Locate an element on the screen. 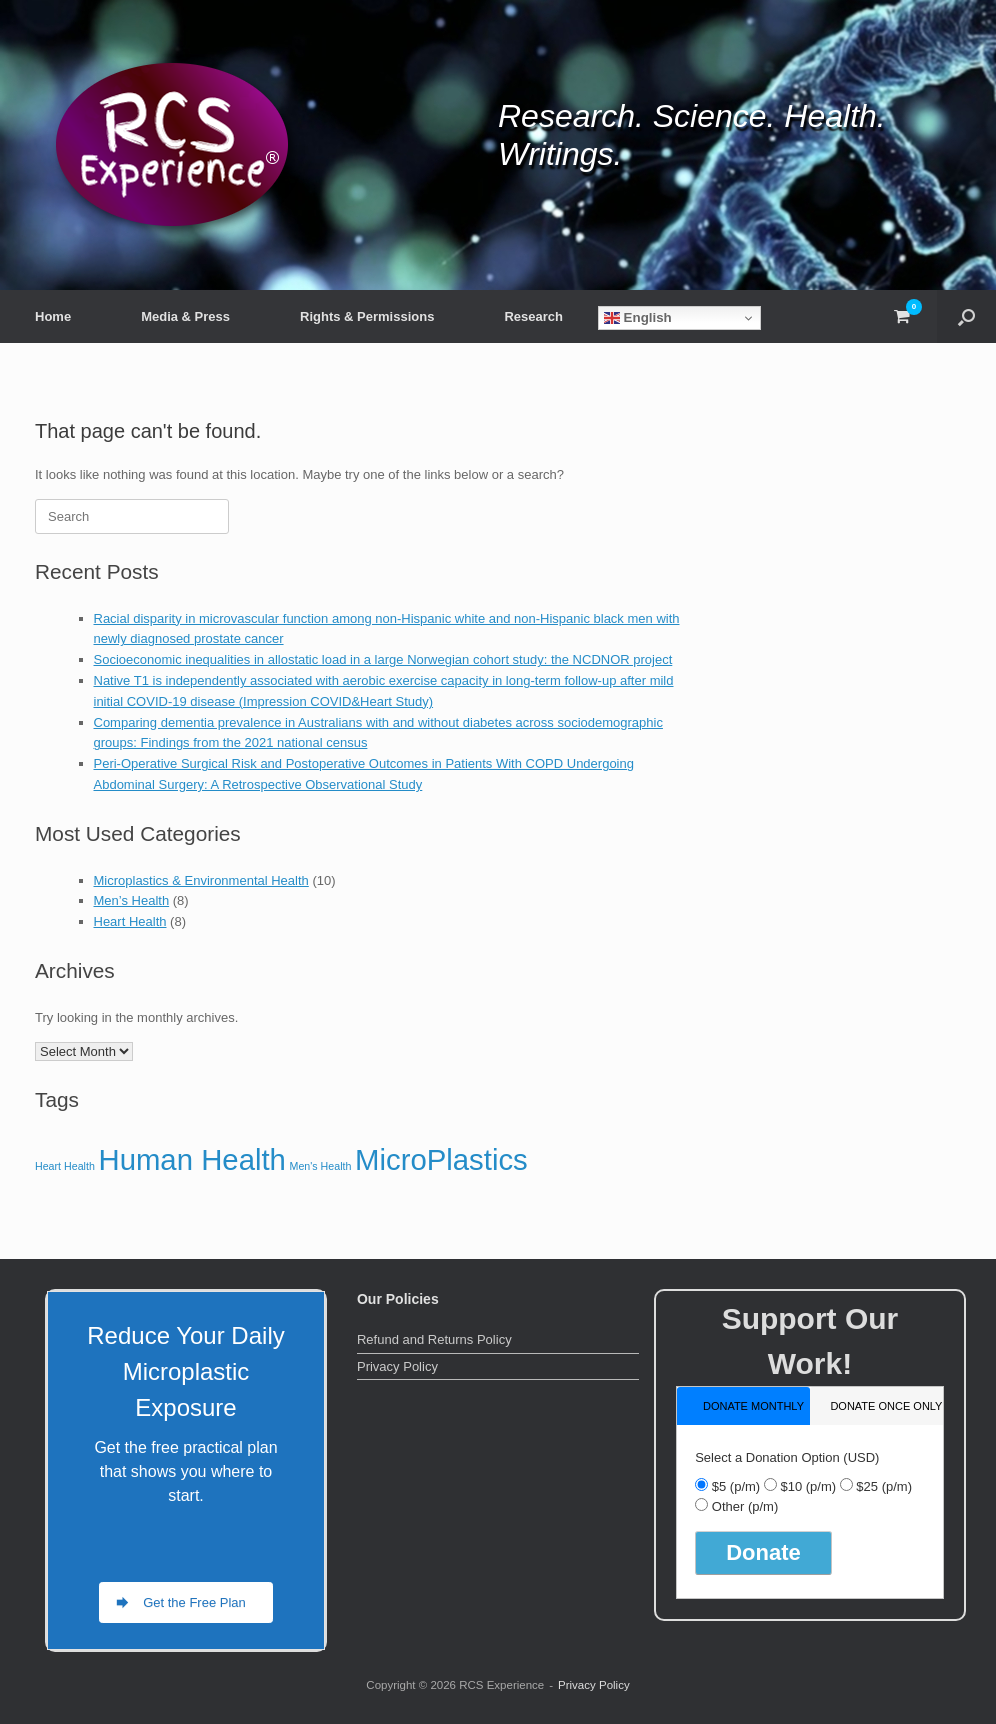 The width and height of the screenshot is (996, 1724). MicroPlastics [MicroPlastics (10 items)] is located at coordinates (441, 1159).